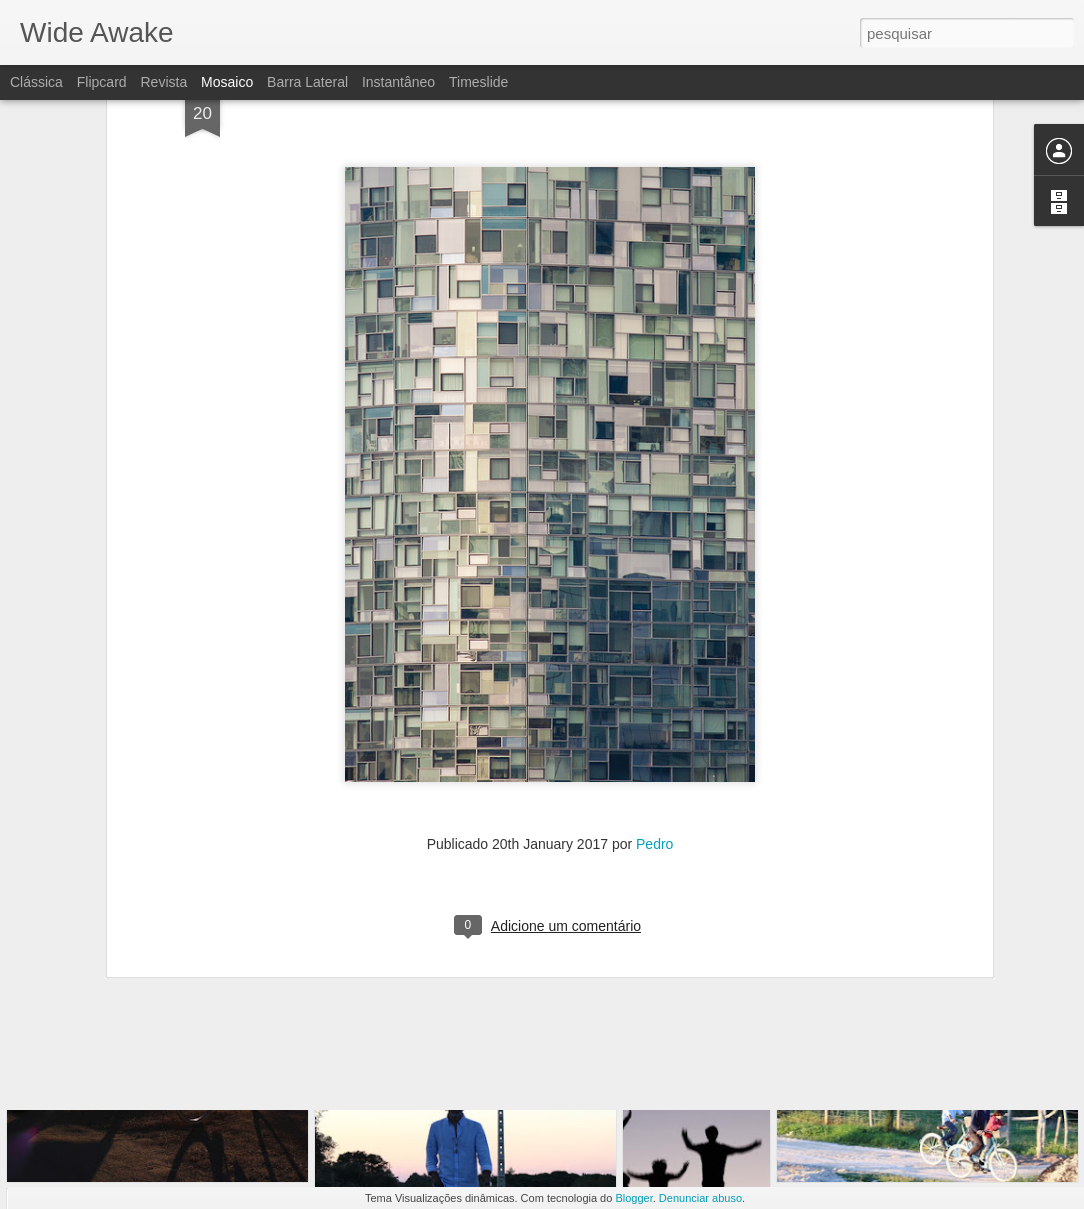 The image size is (1084, 1209). I want to click on Barra lateral, so click(307, 82).